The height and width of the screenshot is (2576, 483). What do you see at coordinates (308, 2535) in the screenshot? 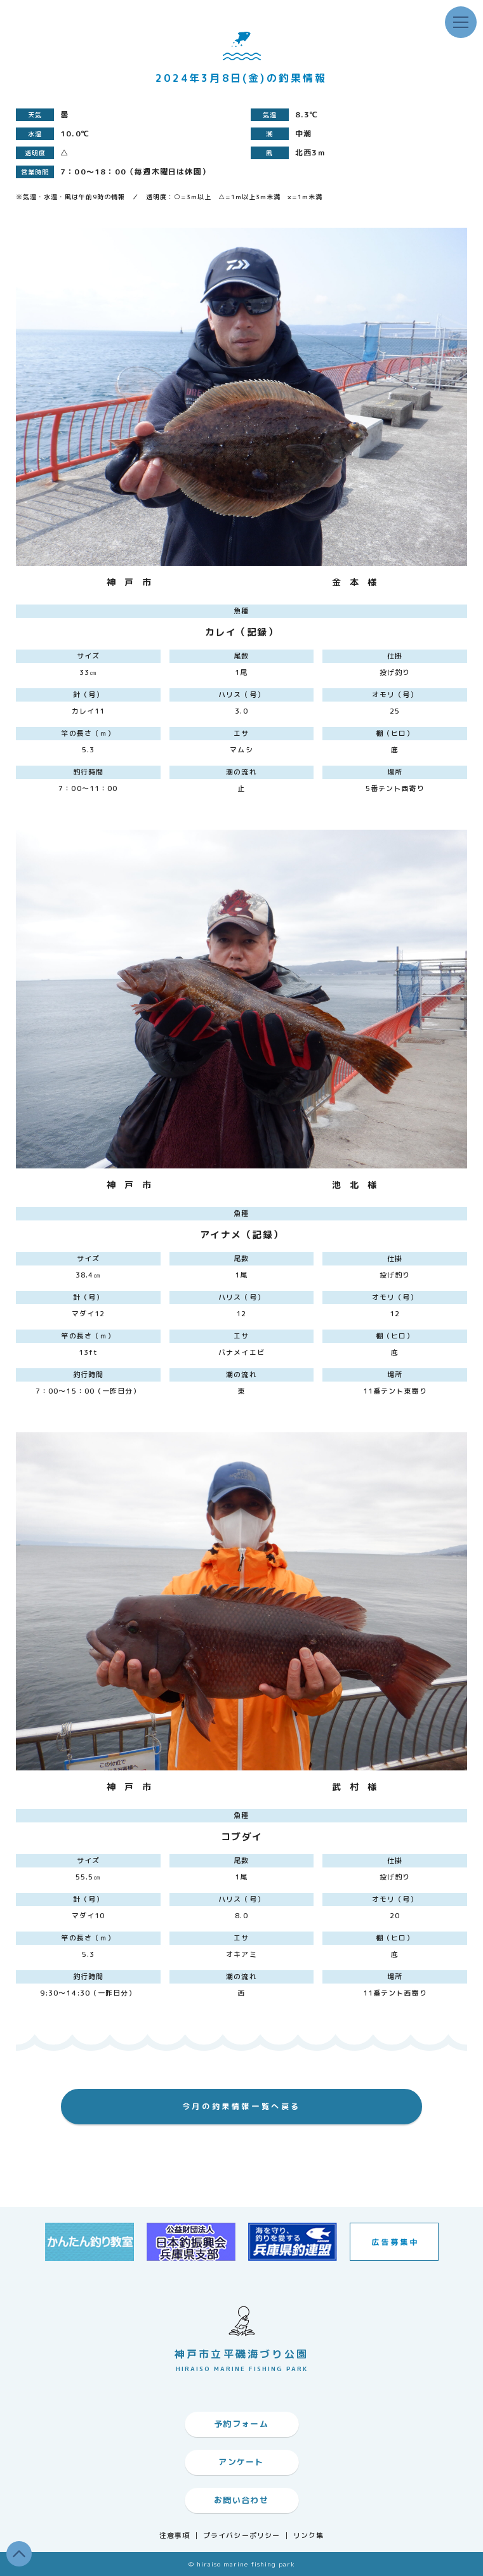
I see `リンク集` at bounding box center [308, 2535].